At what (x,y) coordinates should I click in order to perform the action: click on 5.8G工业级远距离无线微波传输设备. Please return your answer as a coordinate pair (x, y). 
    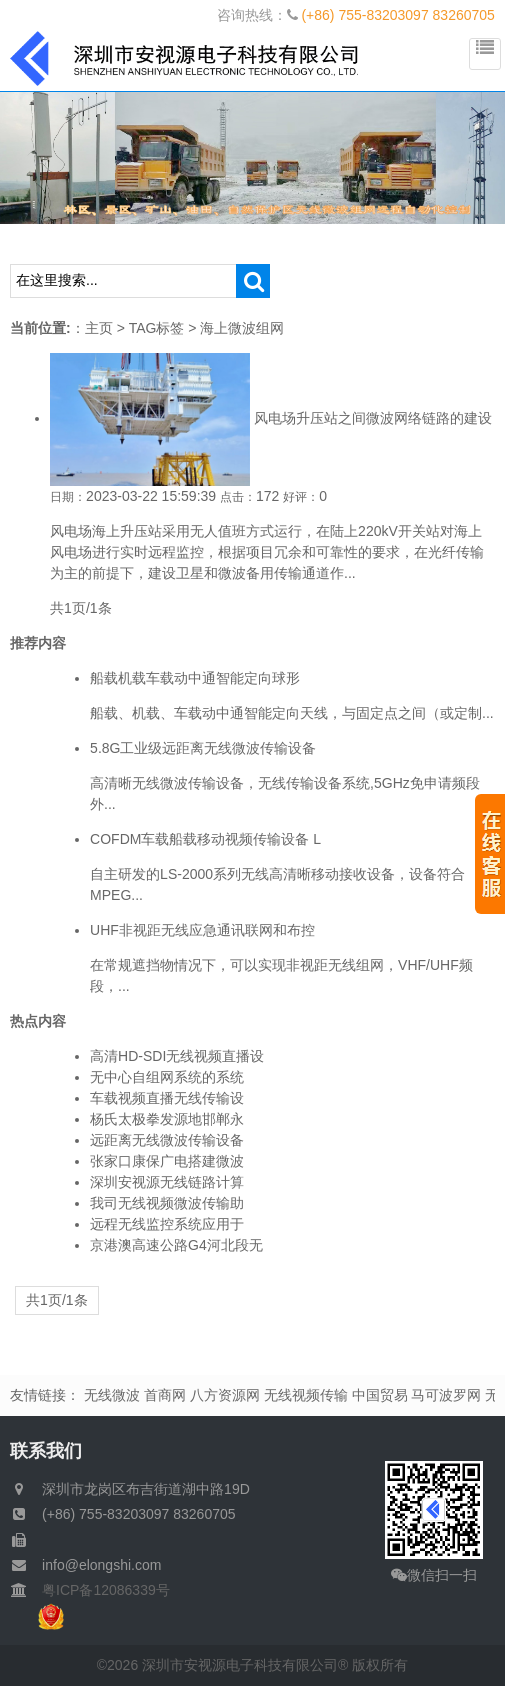
    Looking at the image, I should click on (203, 748).